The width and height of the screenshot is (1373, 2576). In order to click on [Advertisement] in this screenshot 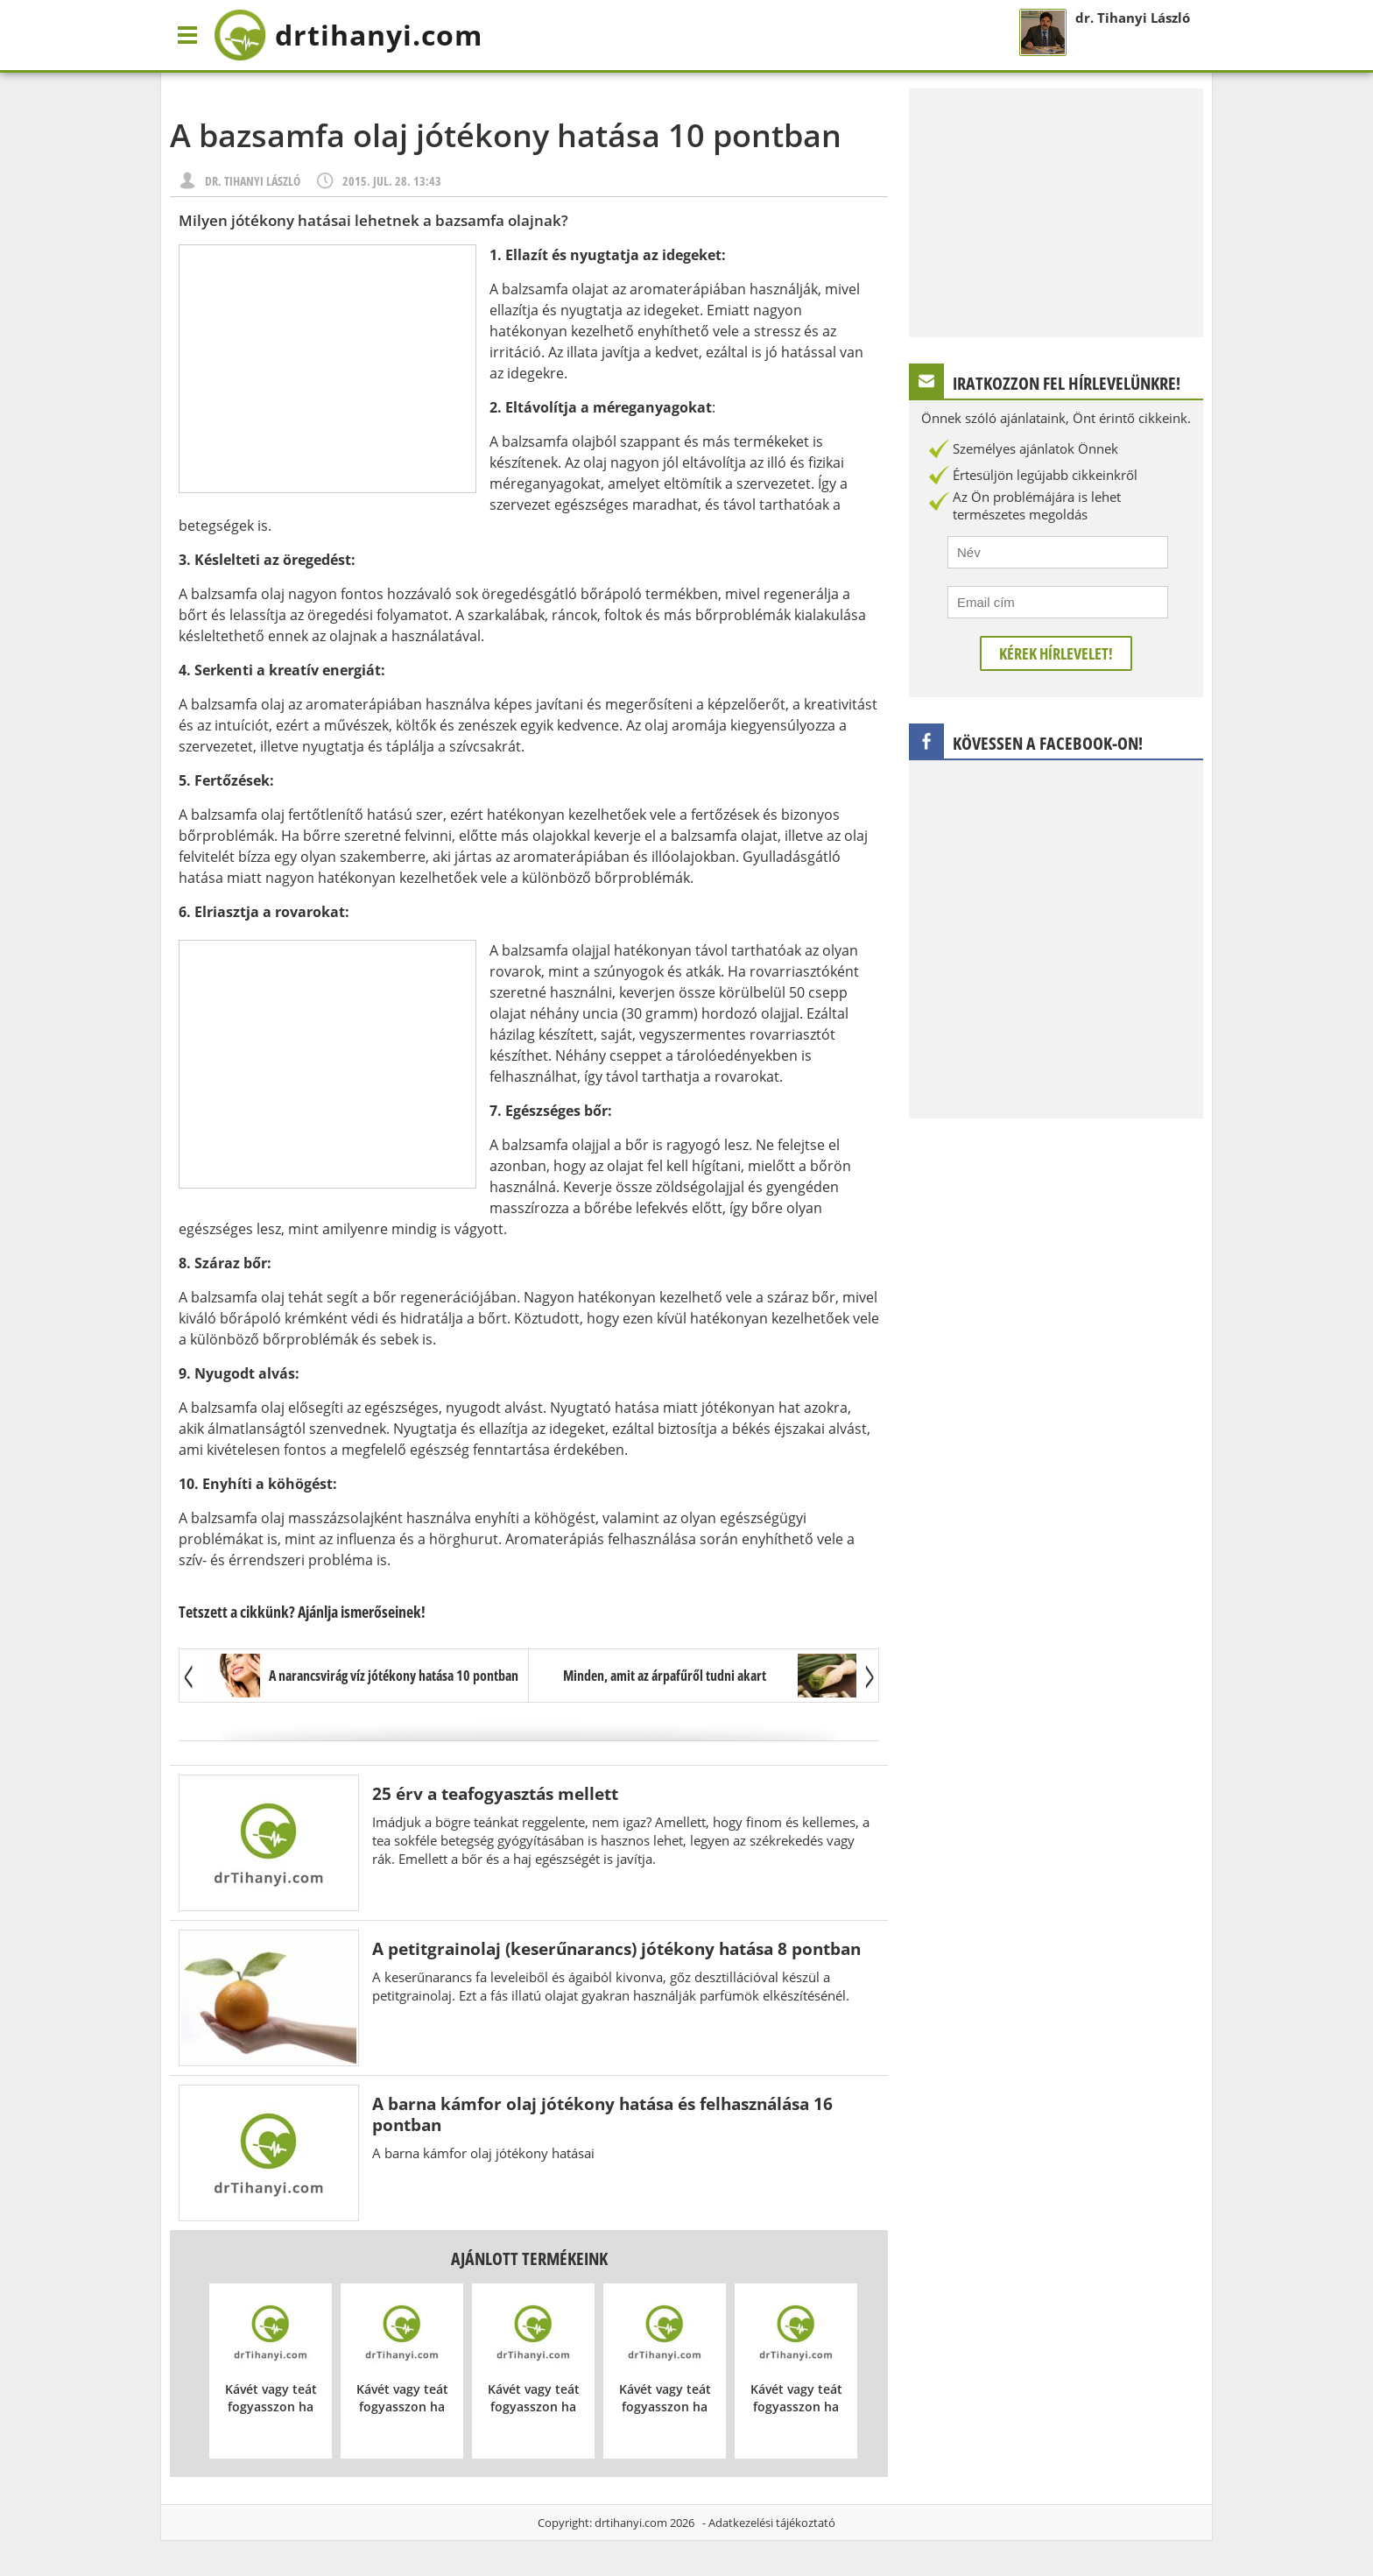, I will do `click(327, 368)`.